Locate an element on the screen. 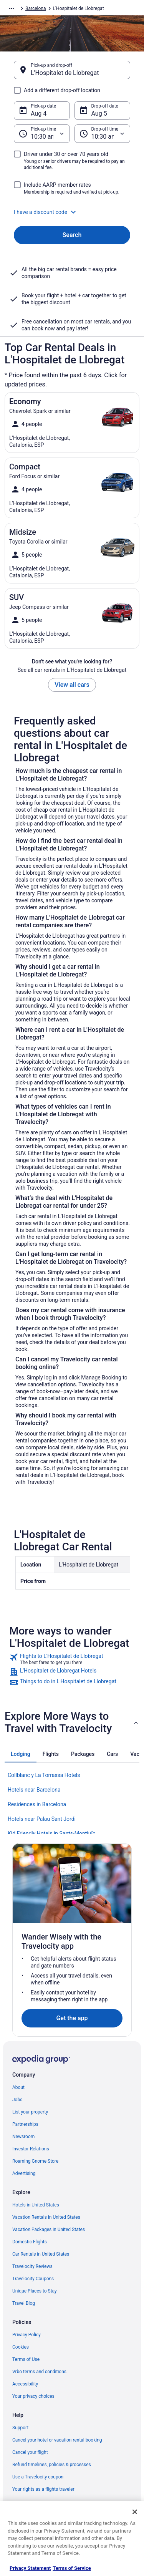 This screenshot has width=144, height=2576. Investor Relations [link] is located at coordinates (30, 2149).